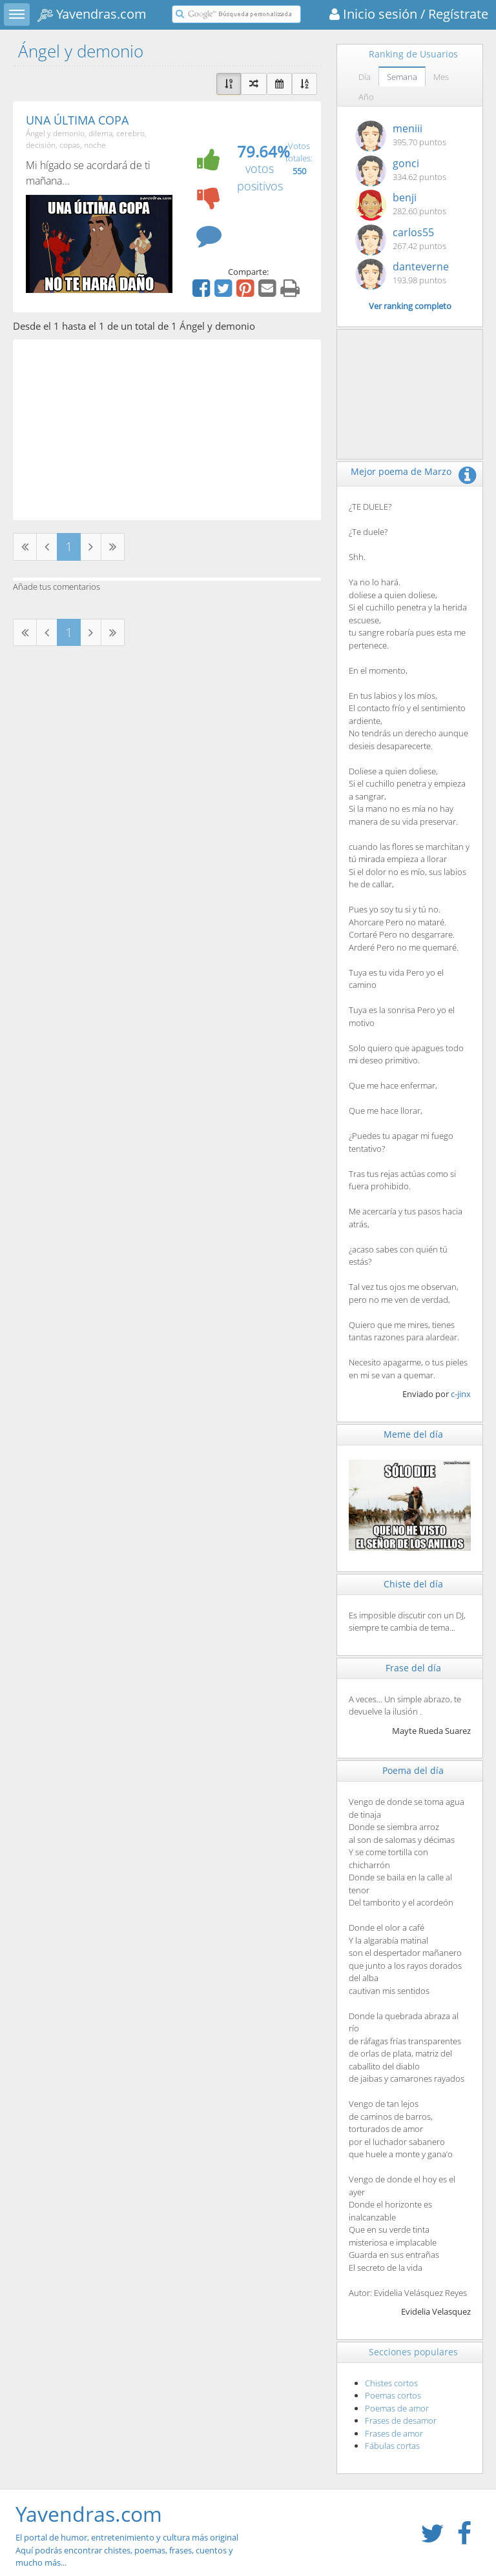  I want to click on Meme del día, so click(413, 1434).